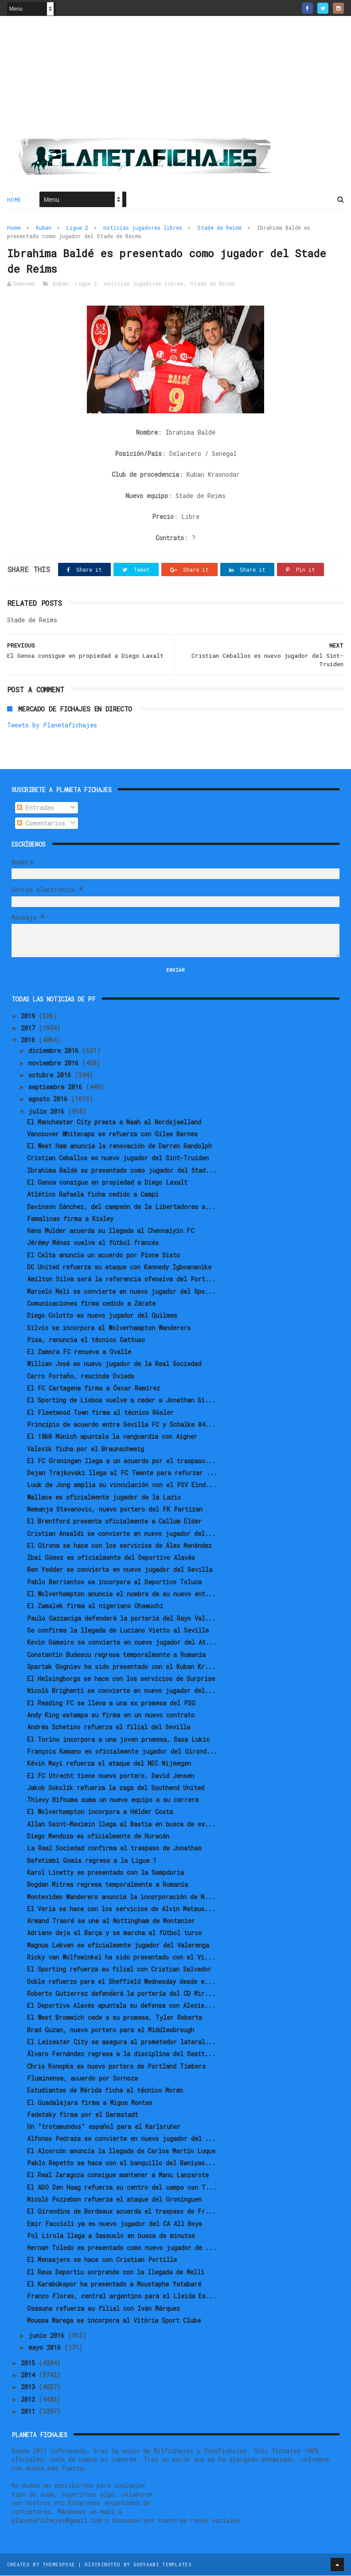 The height and width of the screenshot is (2576, 351). What do you see at coordinates (52, 725) in the screenshot?
I see `Tweets by Planetafichajes` at bounding box center [52, 725].